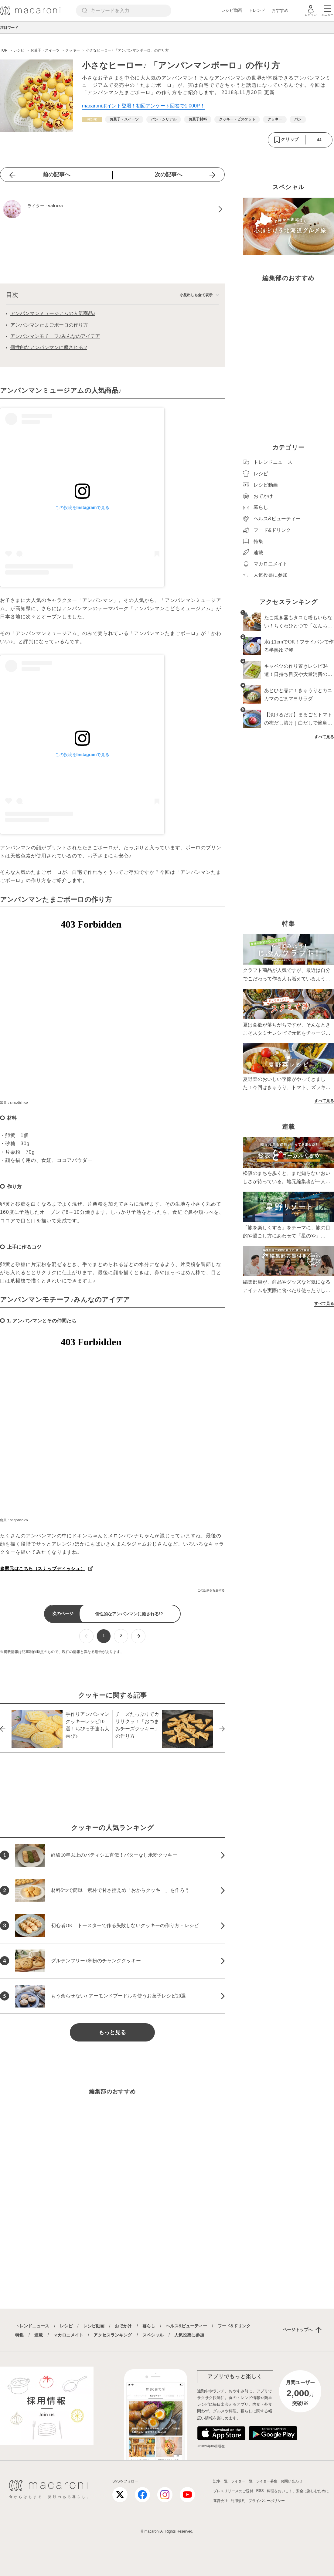 The height and width of the screenshot is (2576, 334). Describe the element at coordinates (220, 2481) in the screenshot. I see `記事一覧` at that location.